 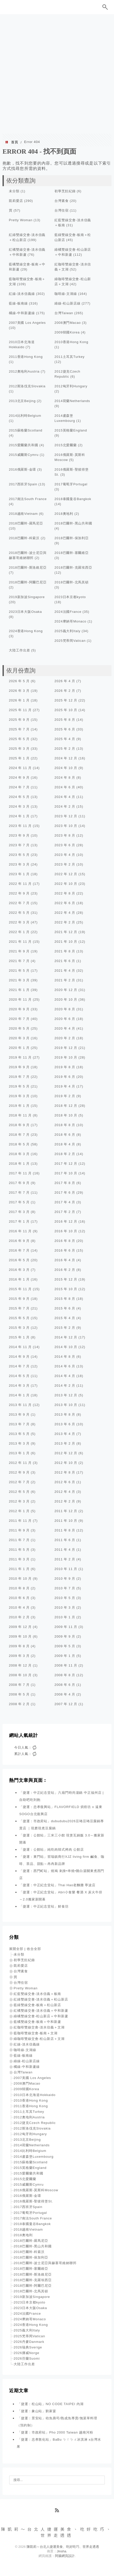 I want to click on 2009 年 10 月, so click(x=20, y=1636).